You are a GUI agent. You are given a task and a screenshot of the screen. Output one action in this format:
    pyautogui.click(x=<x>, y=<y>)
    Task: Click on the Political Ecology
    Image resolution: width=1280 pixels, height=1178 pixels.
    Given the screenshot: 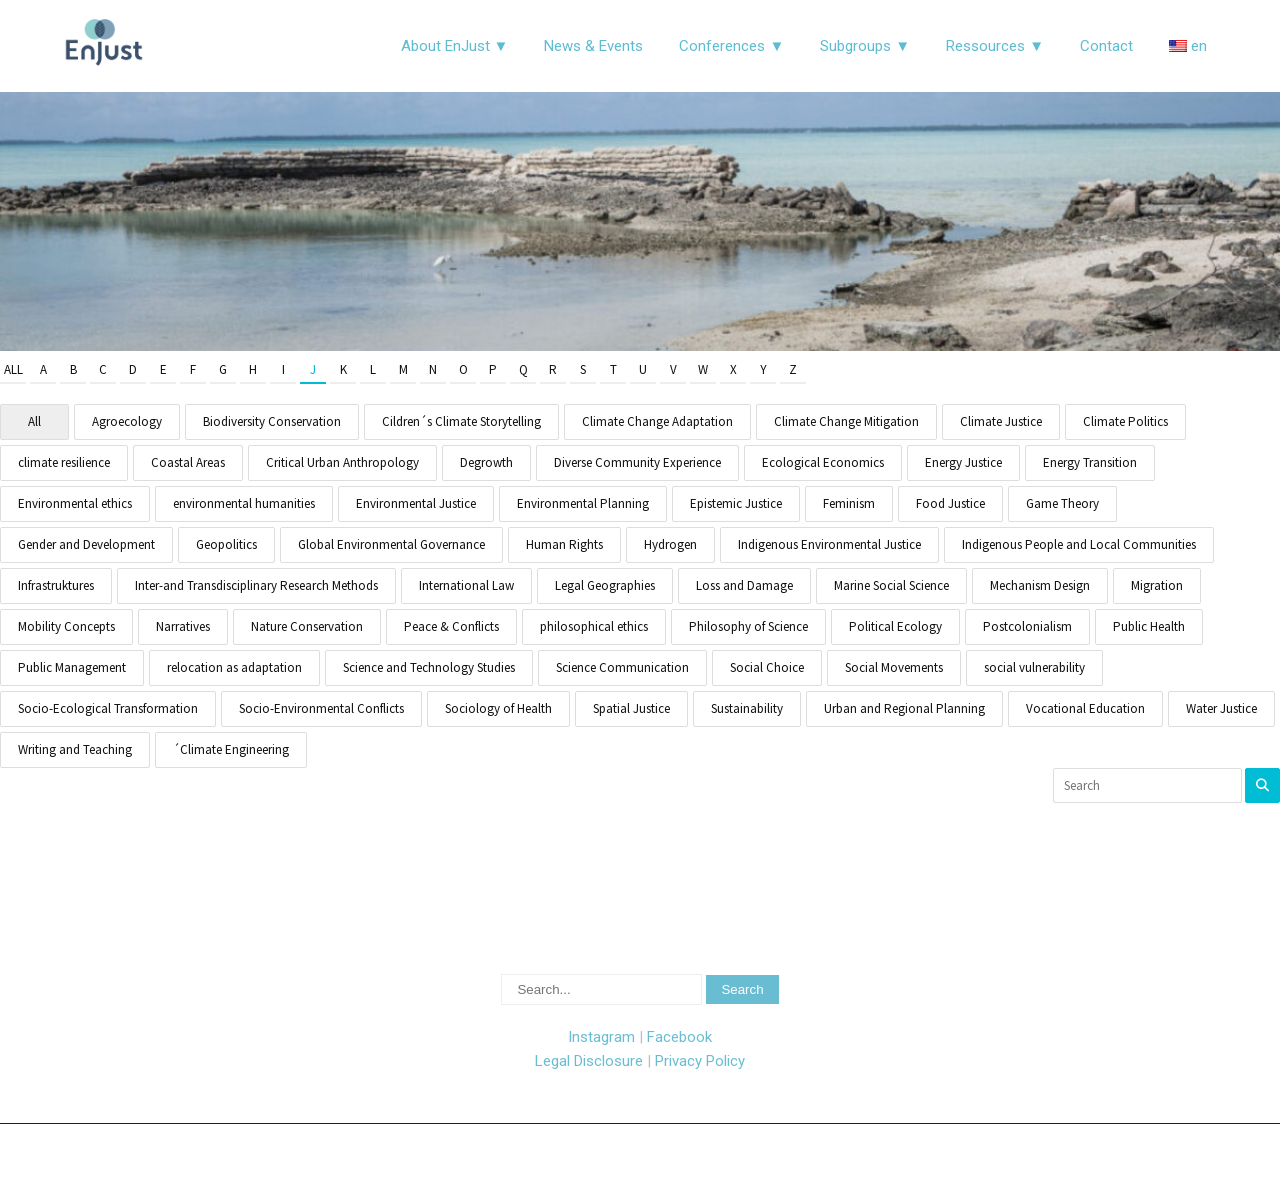 What is the action you would take?
    pyautogui.click(x=895, y=626)
    